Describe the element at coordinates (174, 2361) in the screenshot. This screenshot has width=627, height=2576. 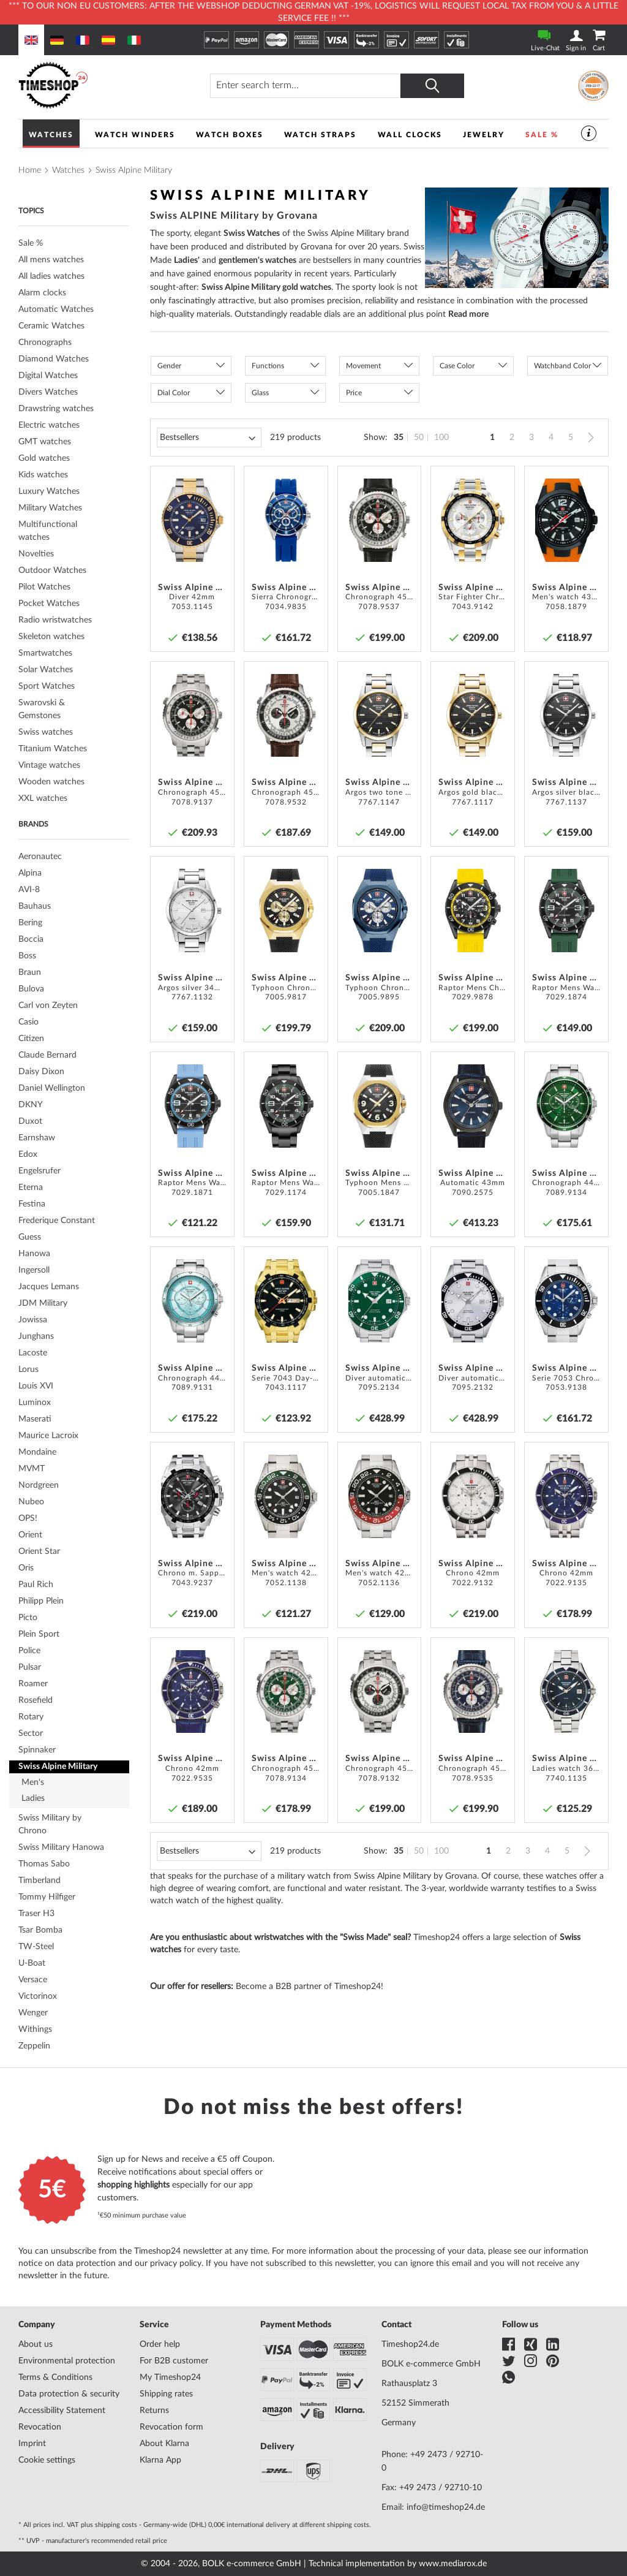
I see `For B2B customer` at that location.